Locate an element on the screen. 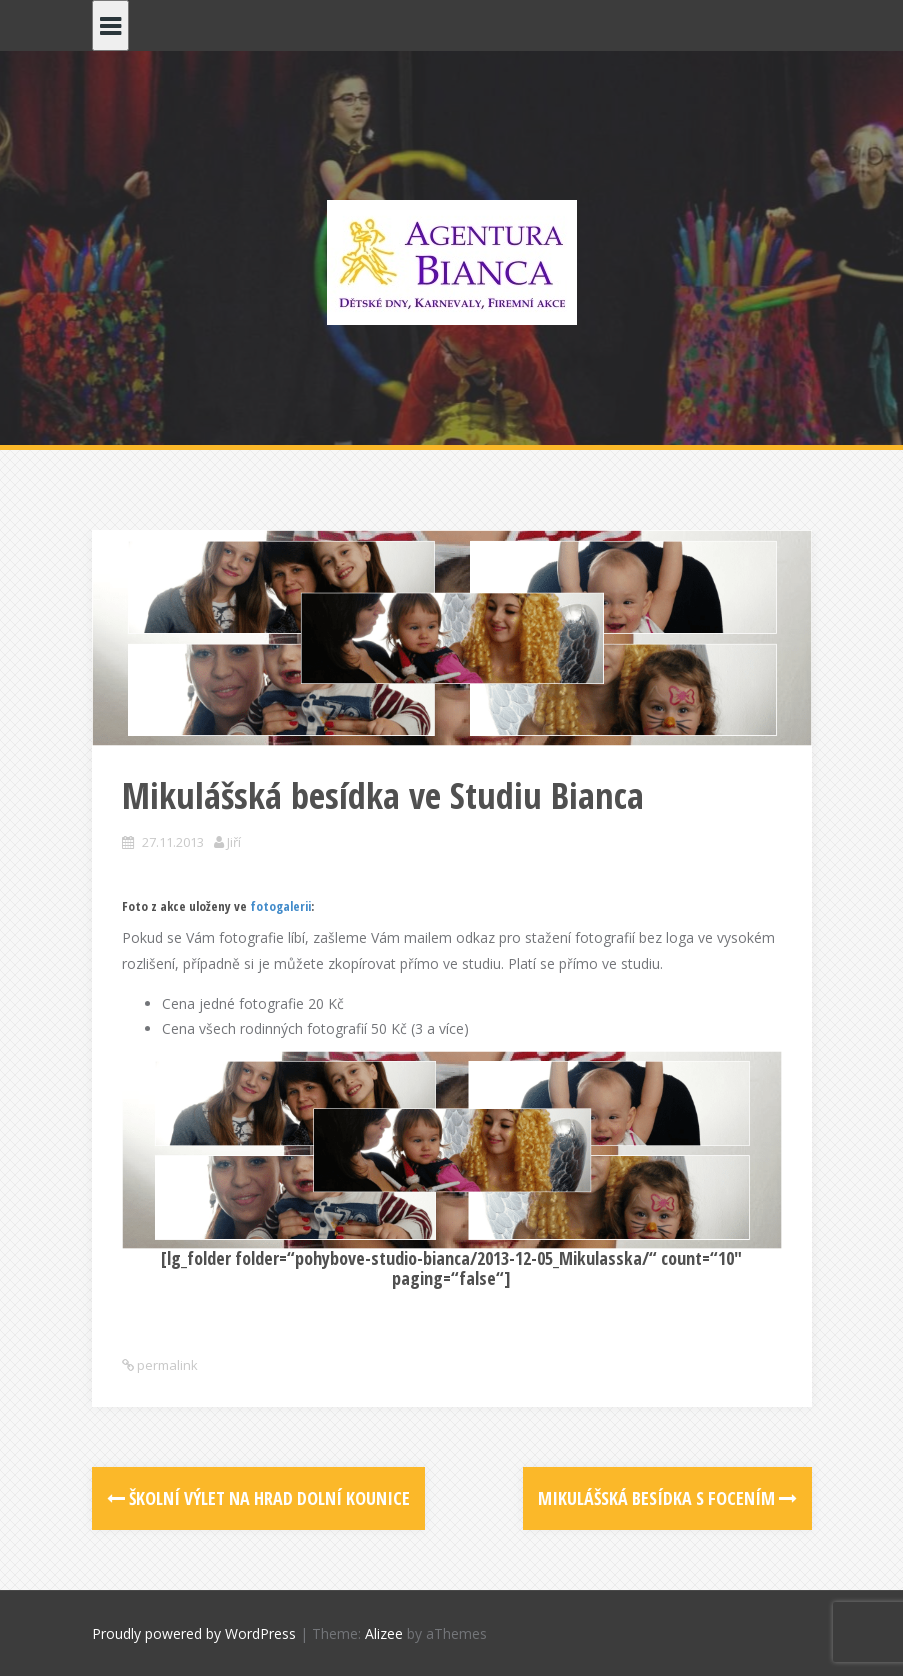 The image size is (903, 1676). fotogalerii is located at coordinates (280, 906).